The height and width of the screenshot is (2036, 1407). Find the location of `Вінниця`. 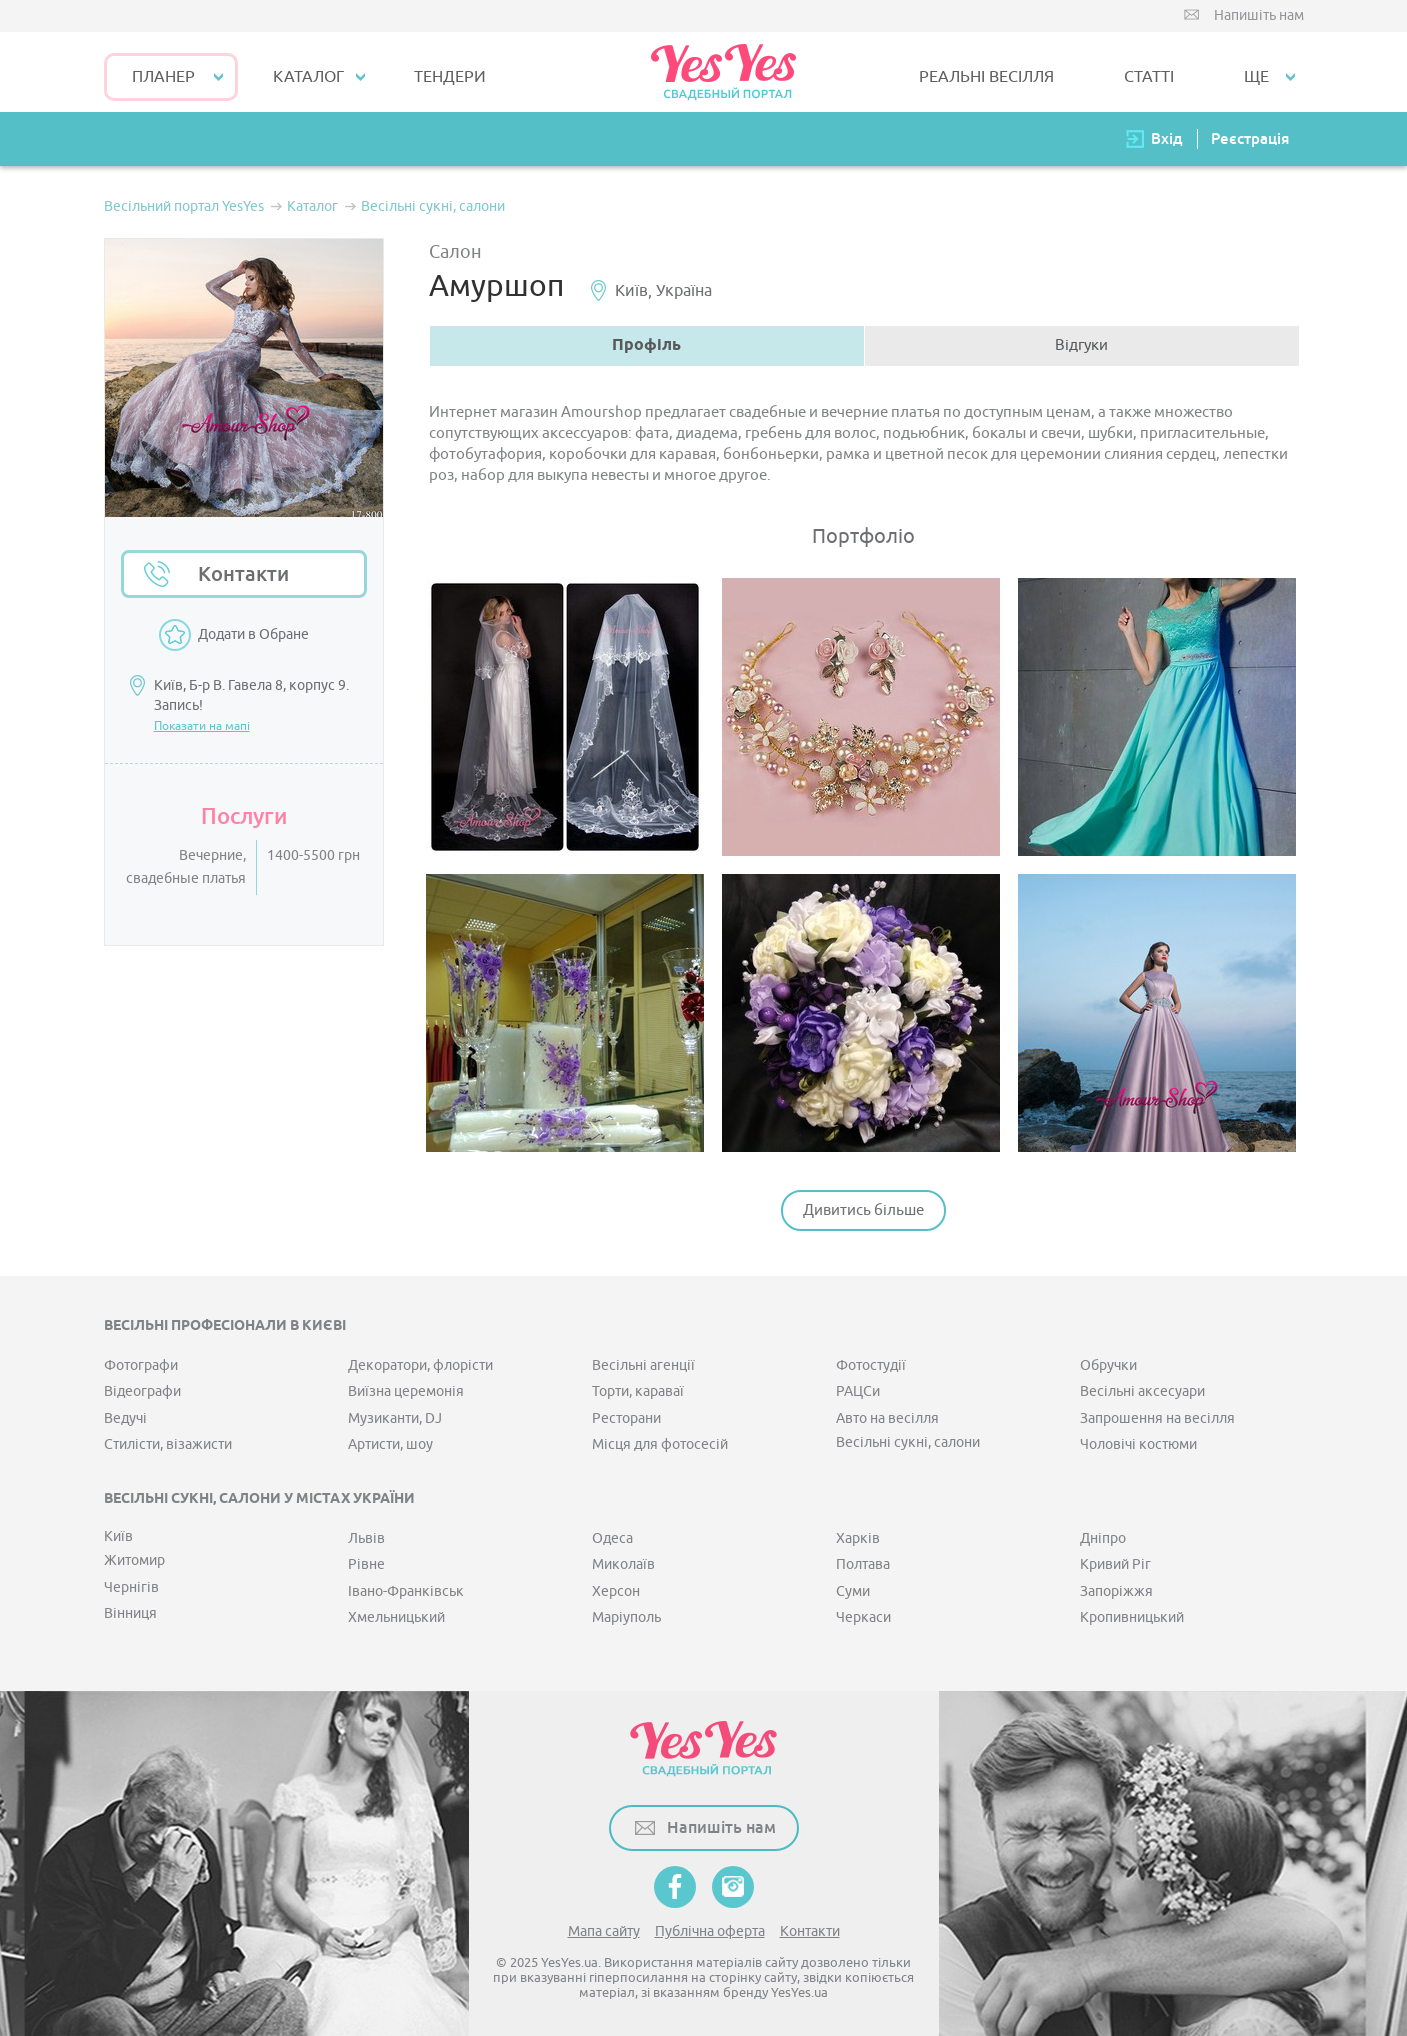

Вінниця is located at coordinates (130, 1613).